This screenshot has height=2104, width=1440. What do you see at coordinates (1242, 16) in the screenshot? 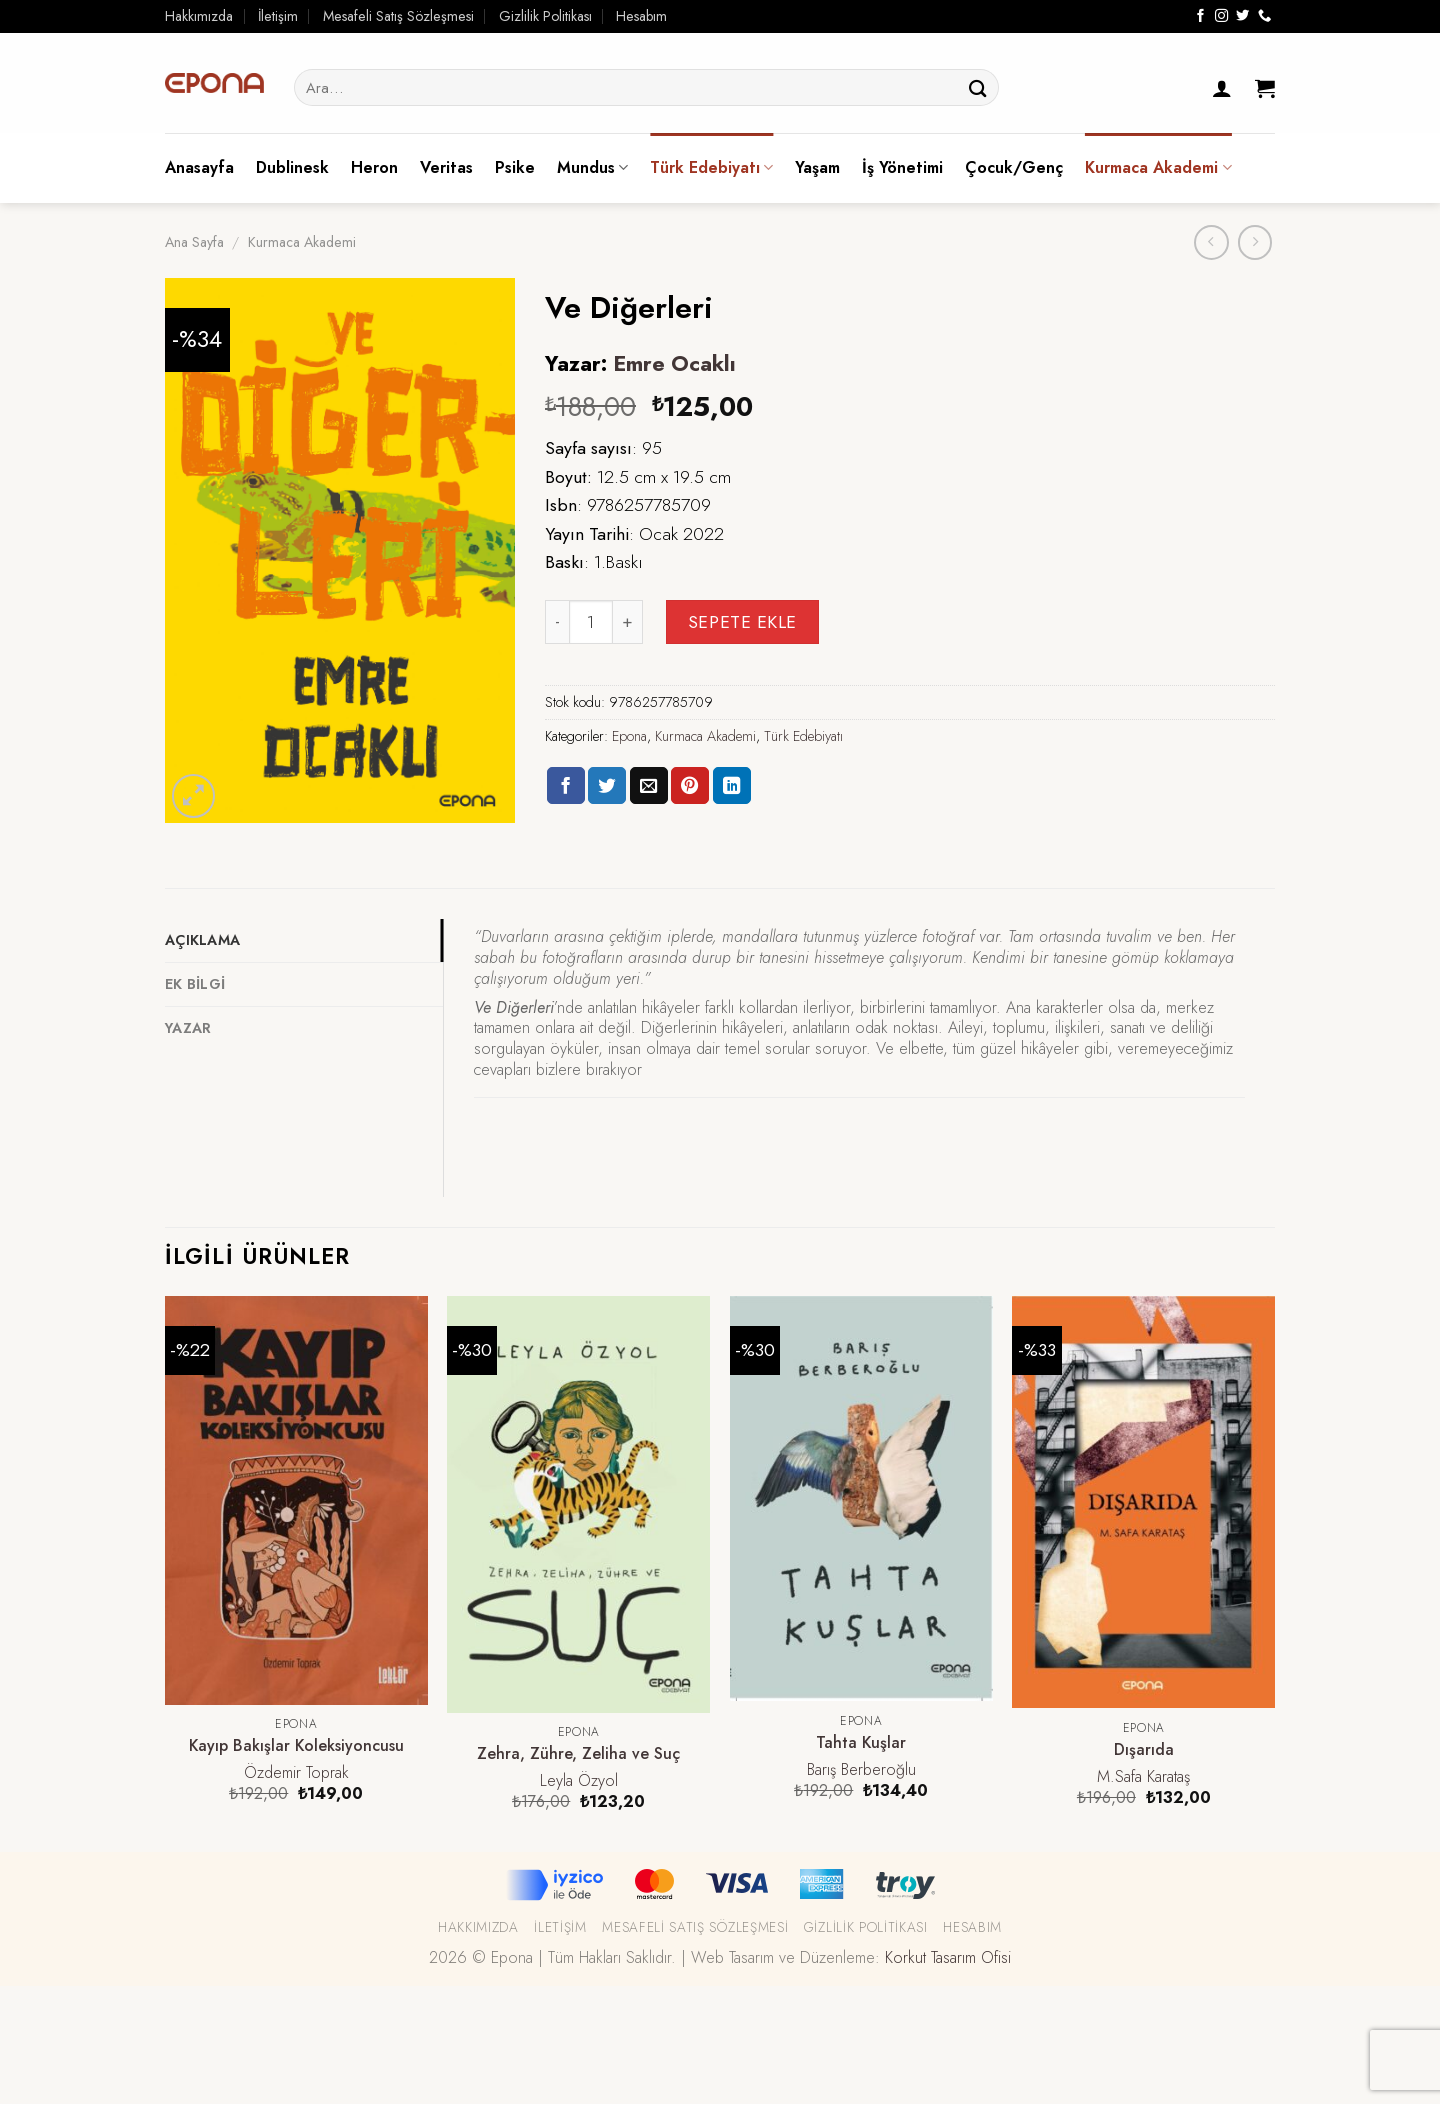
I see `[Twitter' da Takip Edin]` at bounding box center [1242, 16].